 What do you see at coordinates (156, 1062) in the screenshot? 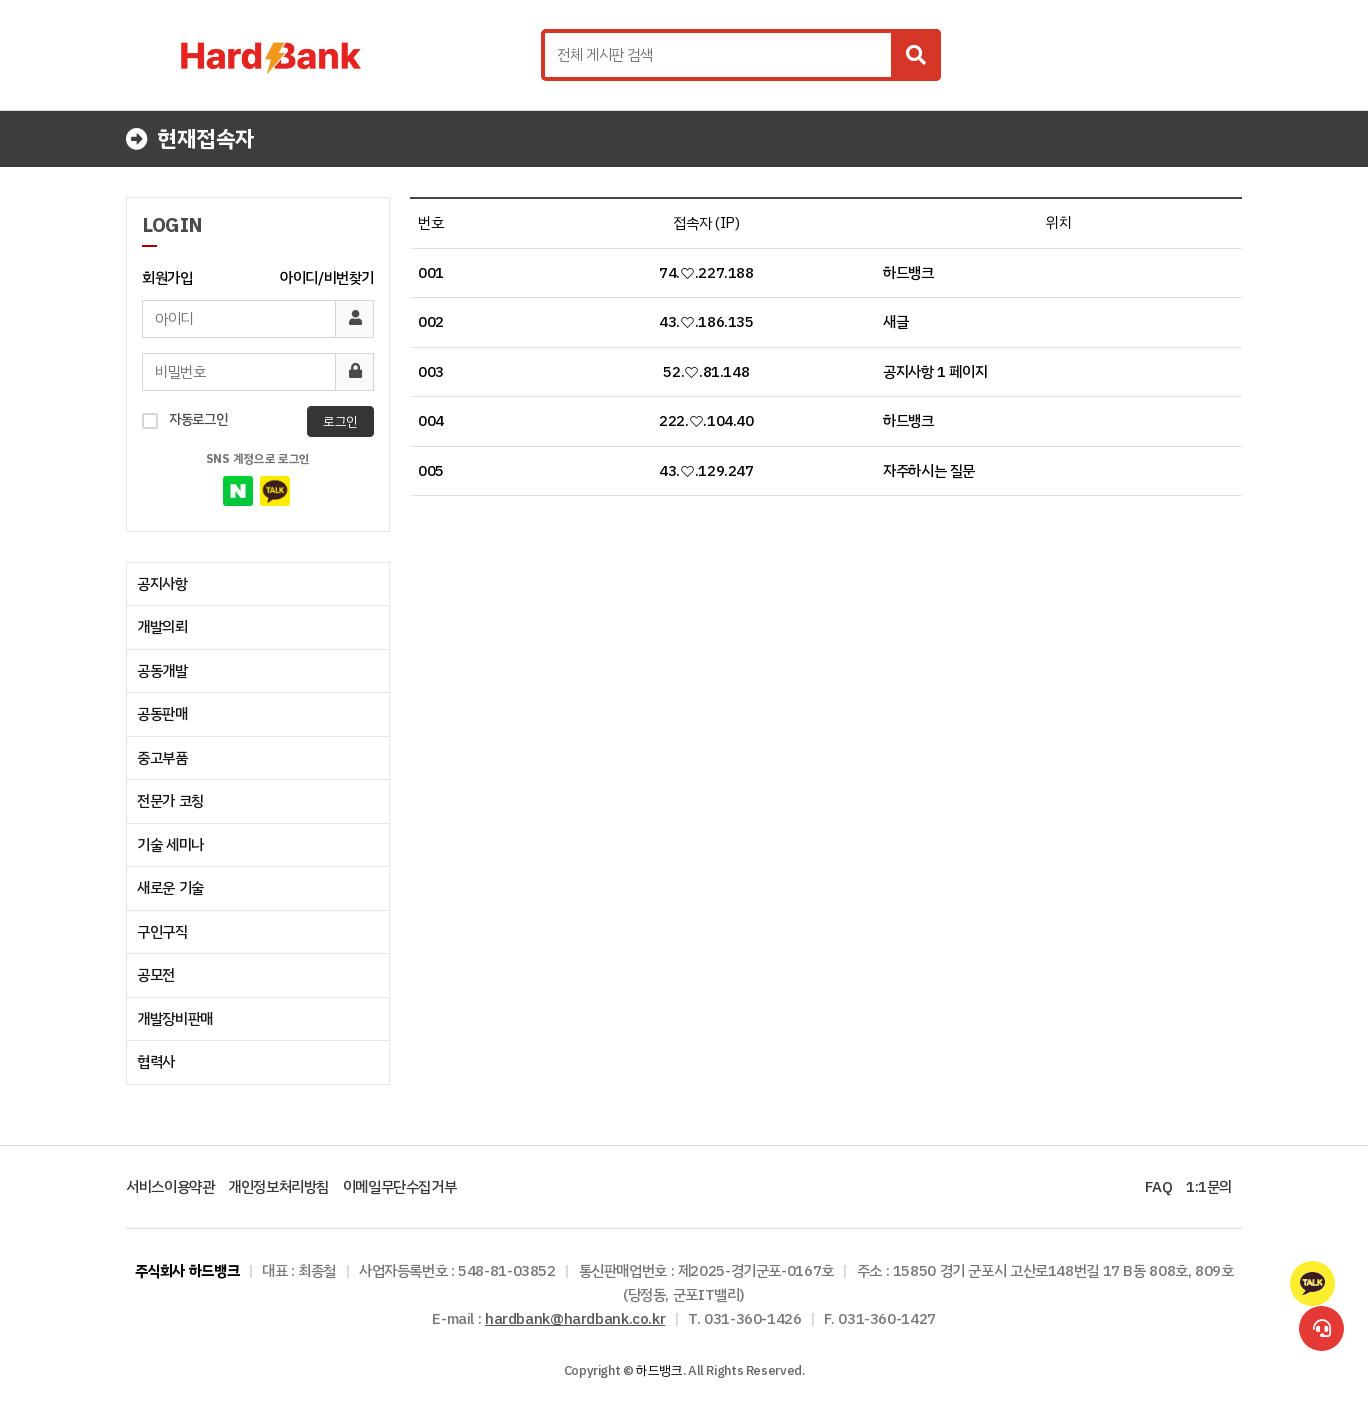
I see `협력사` at bounding box center [156, 1062].